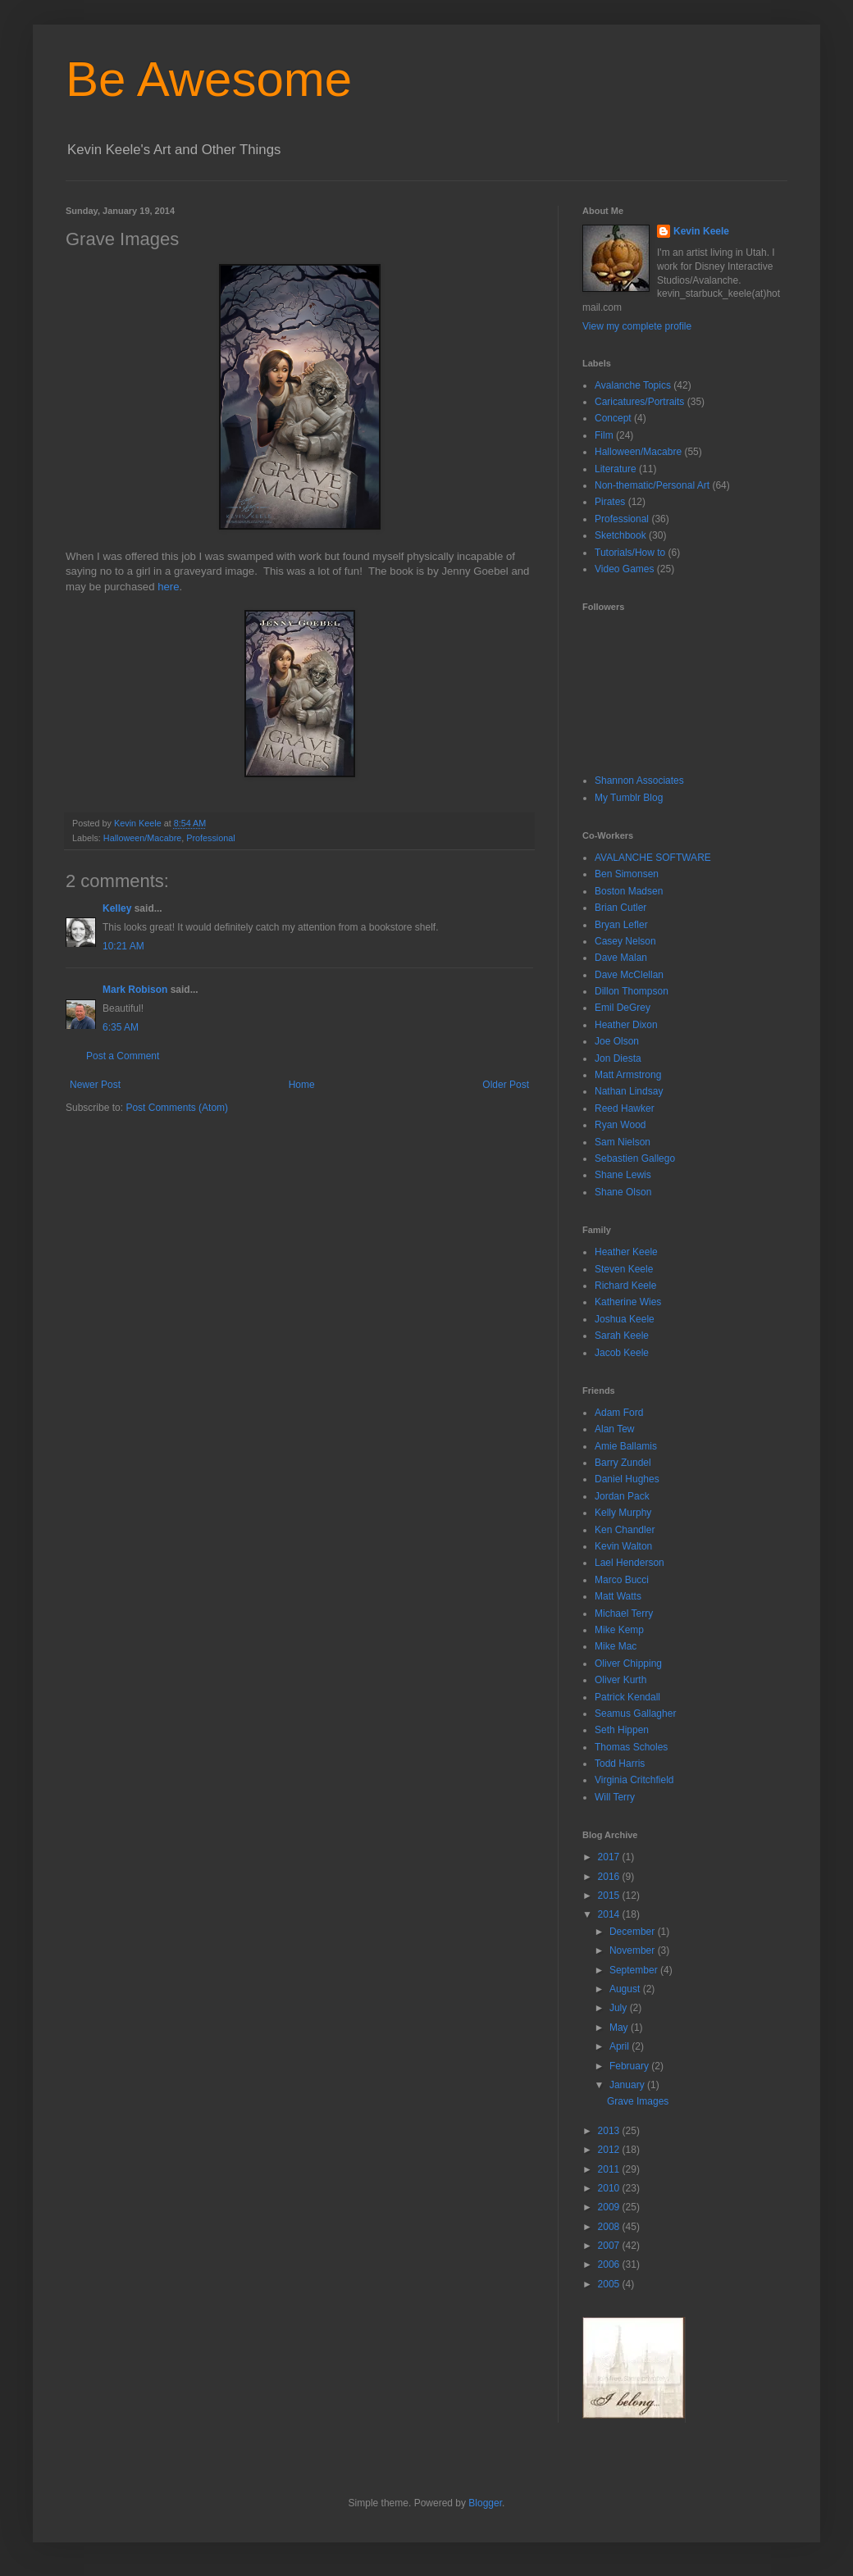 The width and height of the screenshot is (853, 2576). I want to click on Steven Keele, so click(624, 1269).